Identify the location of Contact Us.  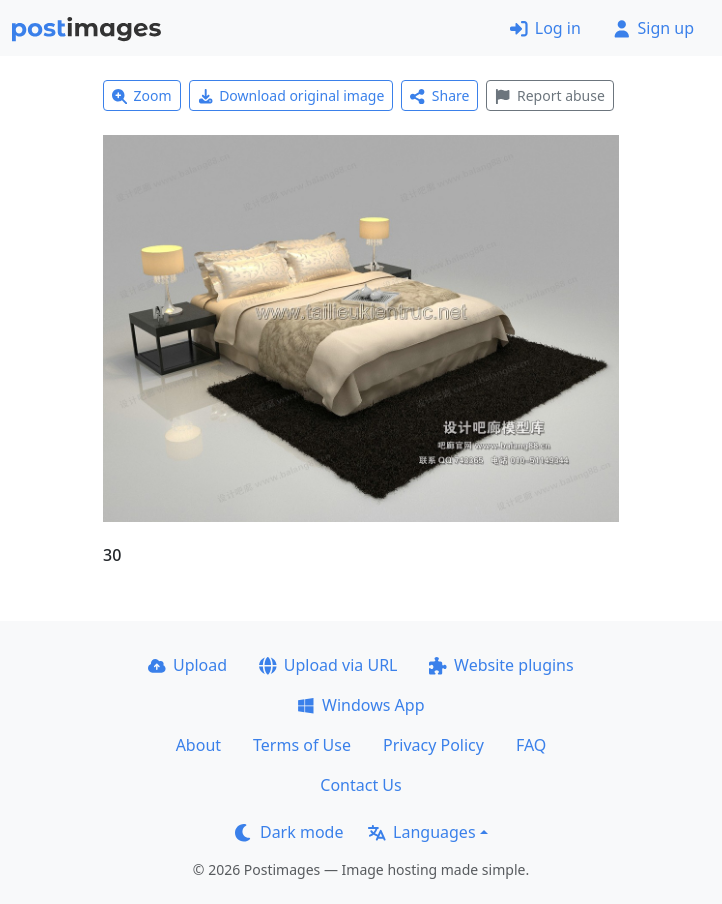
(360, 785).